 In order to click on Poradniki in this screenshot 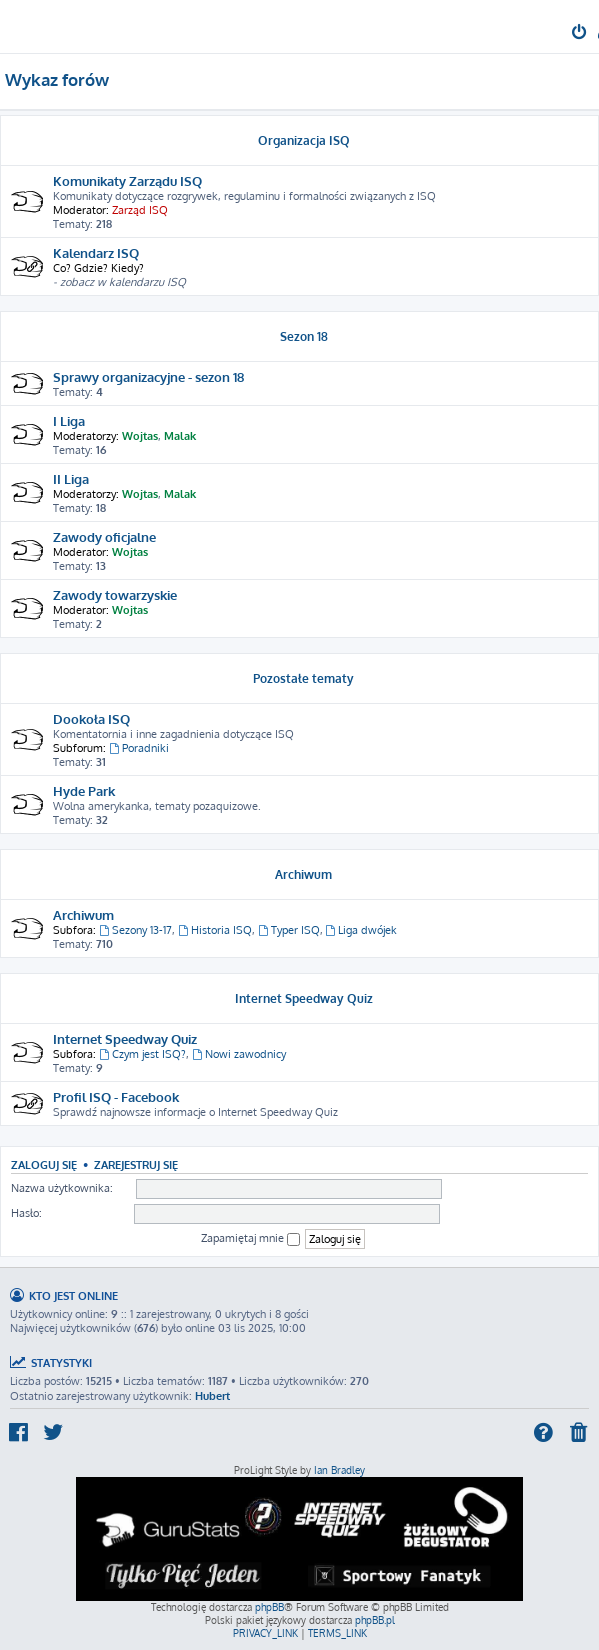, I will do `click(139, 748)`.